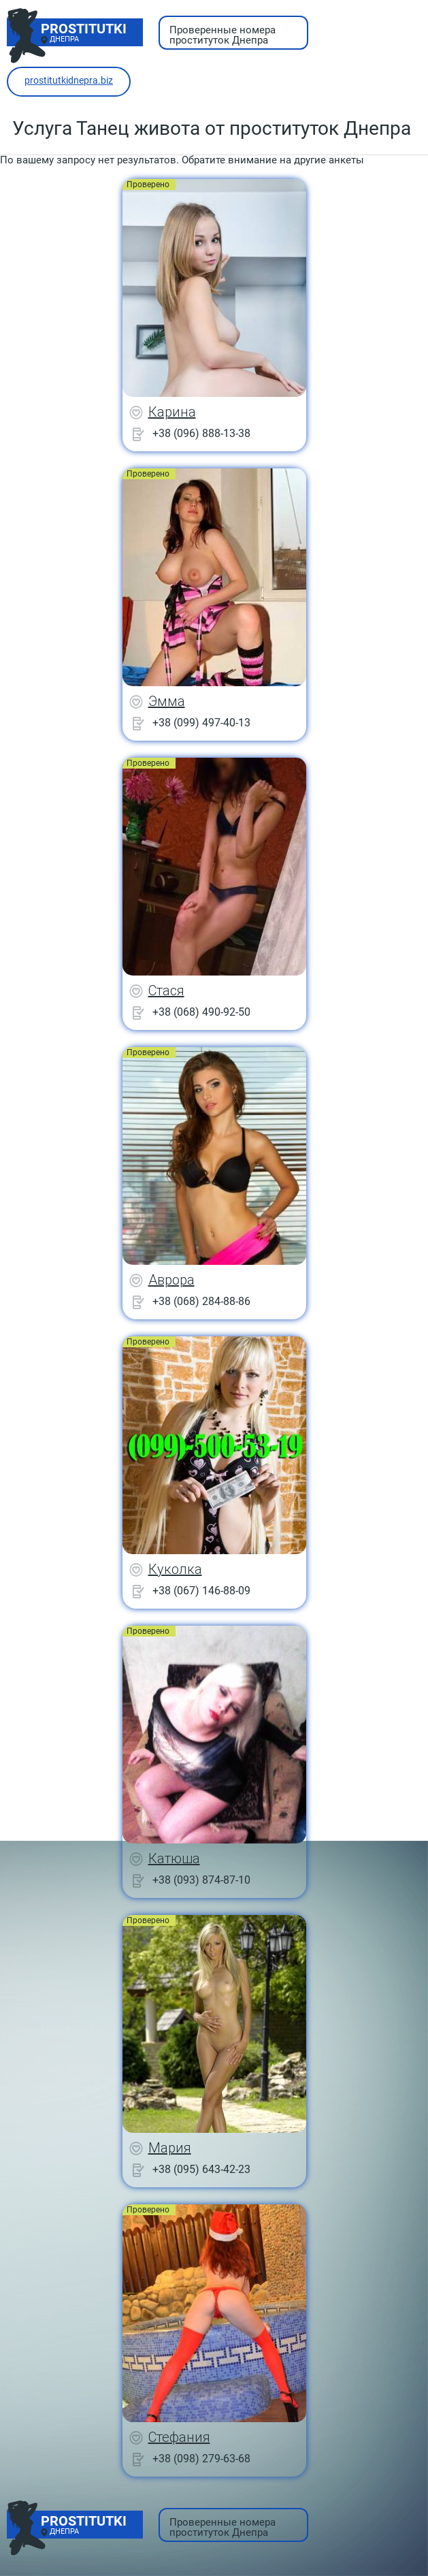  What do you see at coordinates (201, 1879) in the screenshot?
I see `+38 (093) 874-87-10` at bounding box center [201, 1879].